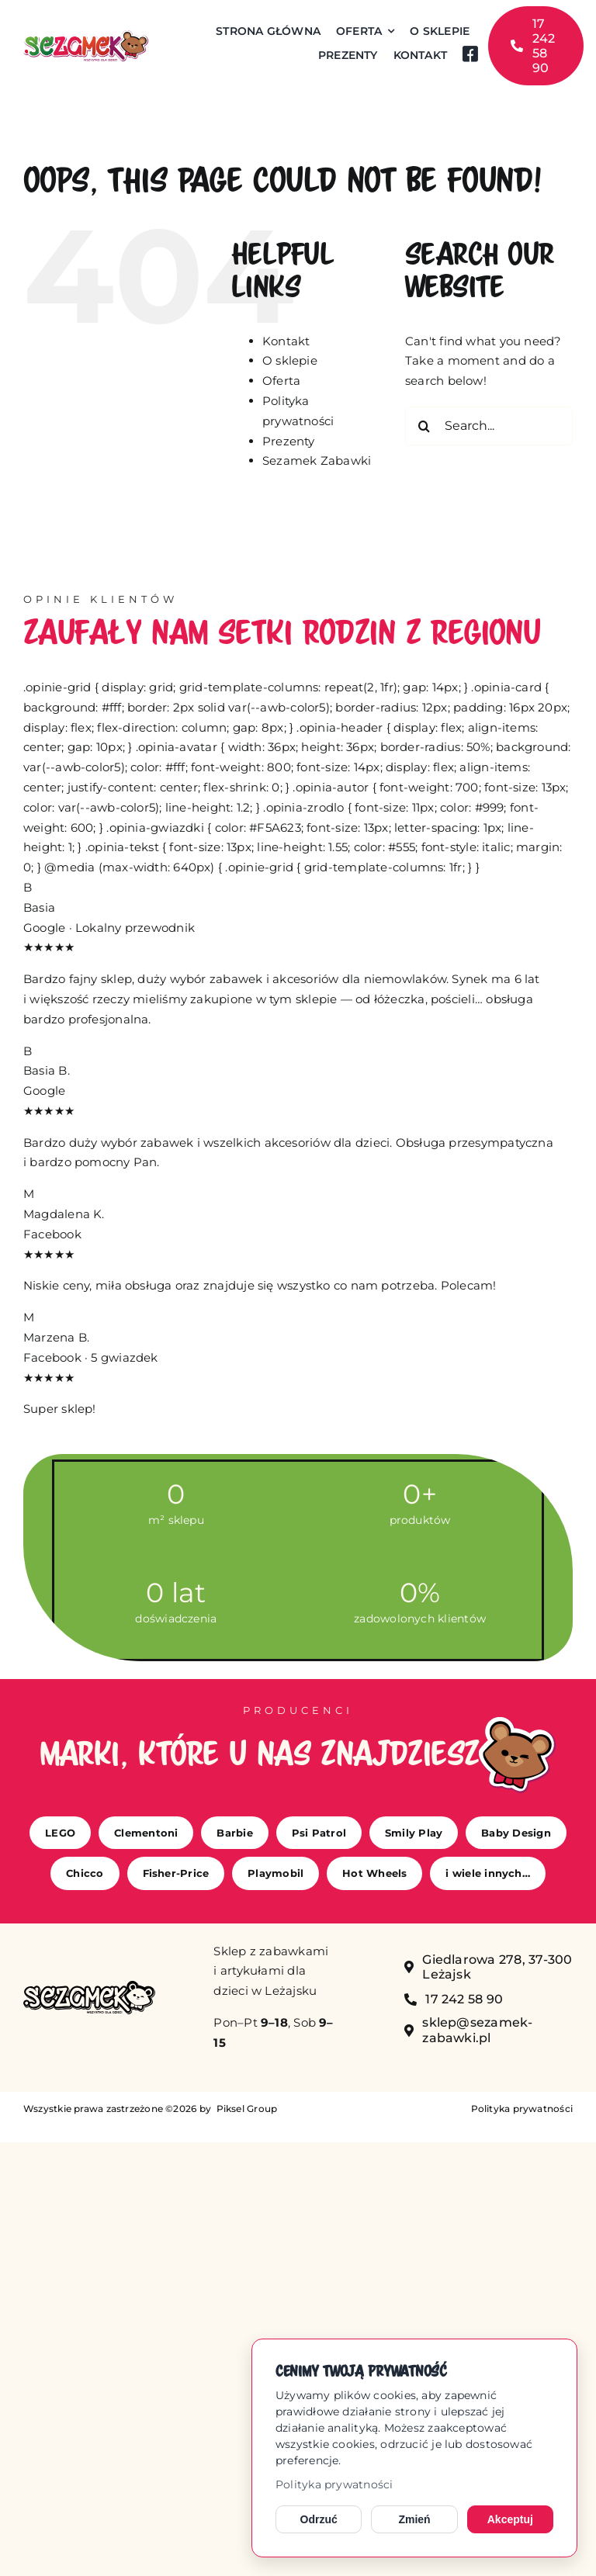 Image resolution: width=596 pixels, height=2576 pixels. Describe the element at coordinates (319, 2519) in the screenshot. I see `Odrzuć [Odrzuć opcjonalne cookies]` at that location.